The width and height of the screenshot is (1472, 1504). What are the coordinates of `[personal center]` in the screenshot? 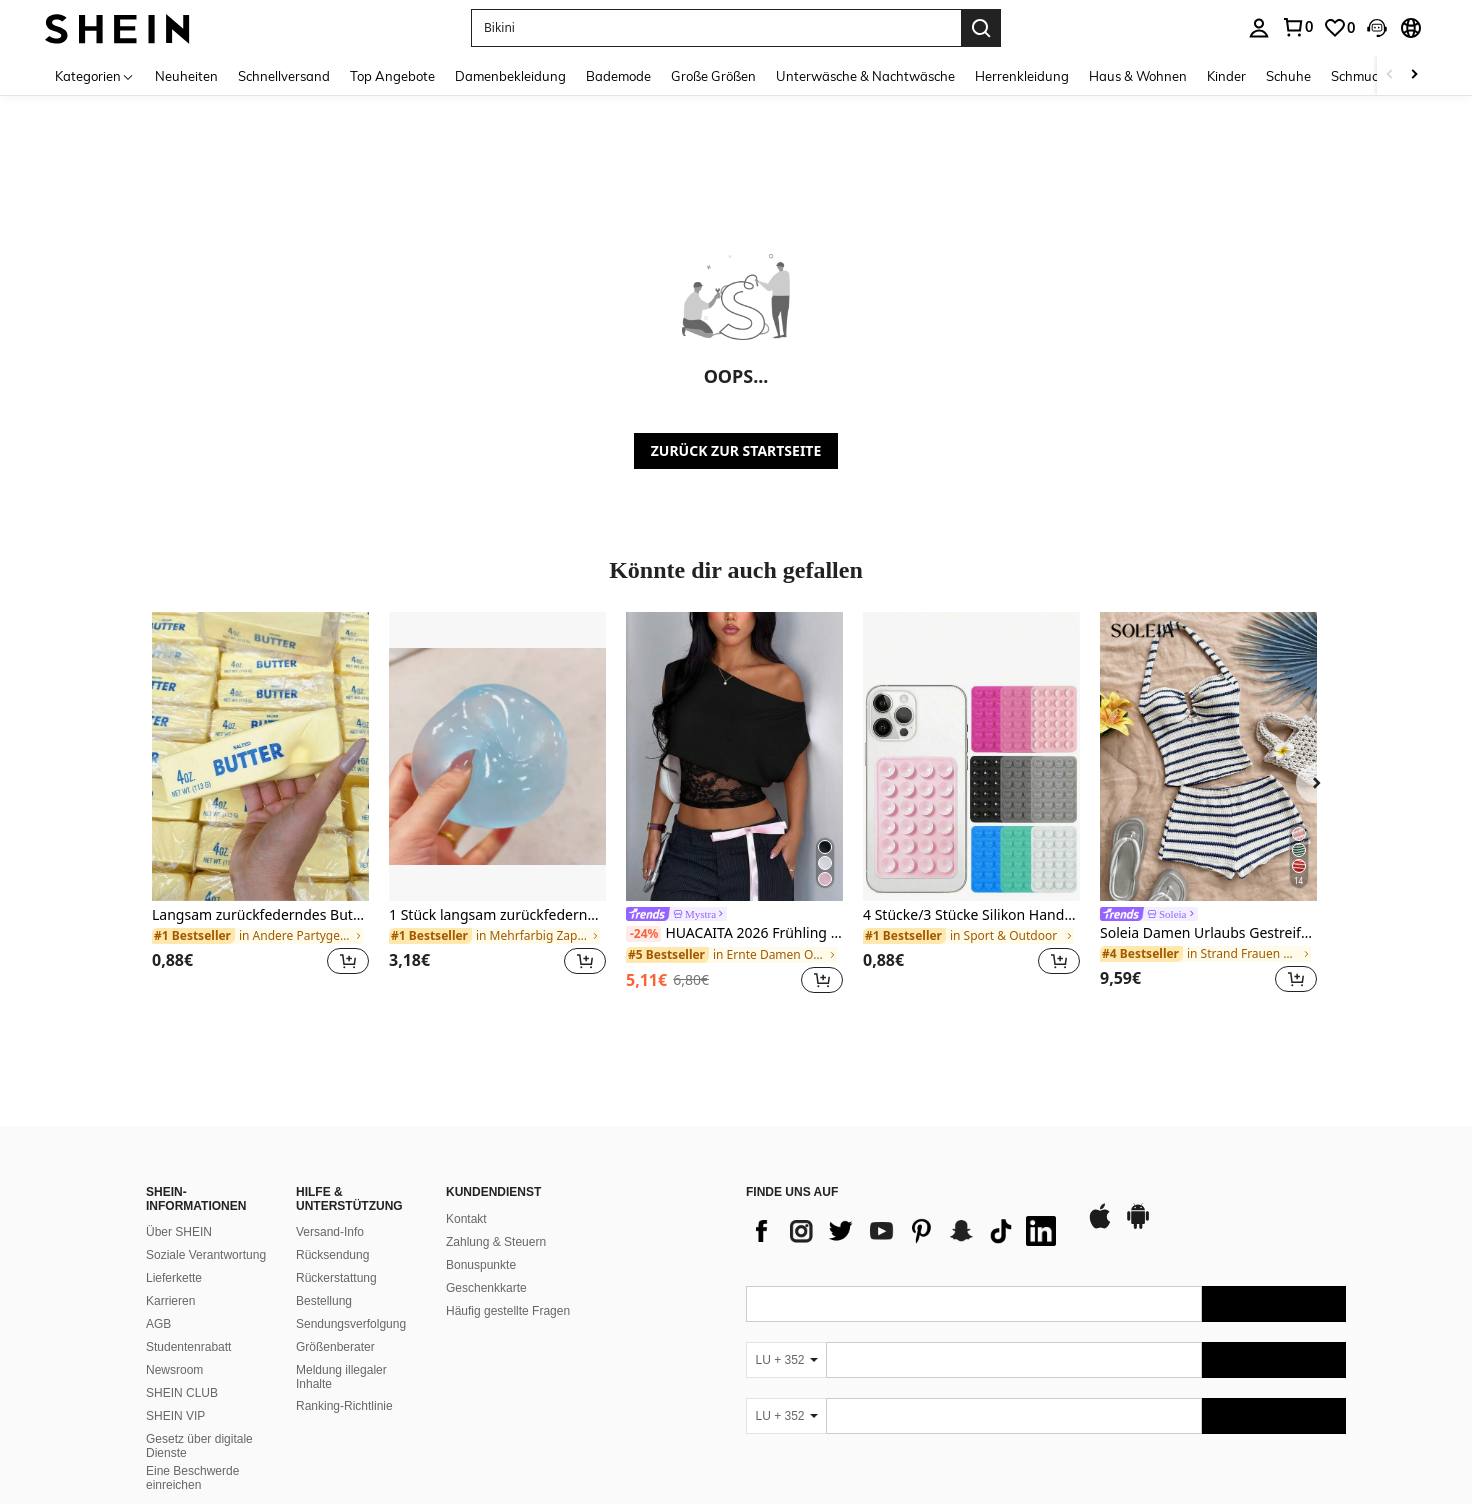 It's located at (1259, 28).